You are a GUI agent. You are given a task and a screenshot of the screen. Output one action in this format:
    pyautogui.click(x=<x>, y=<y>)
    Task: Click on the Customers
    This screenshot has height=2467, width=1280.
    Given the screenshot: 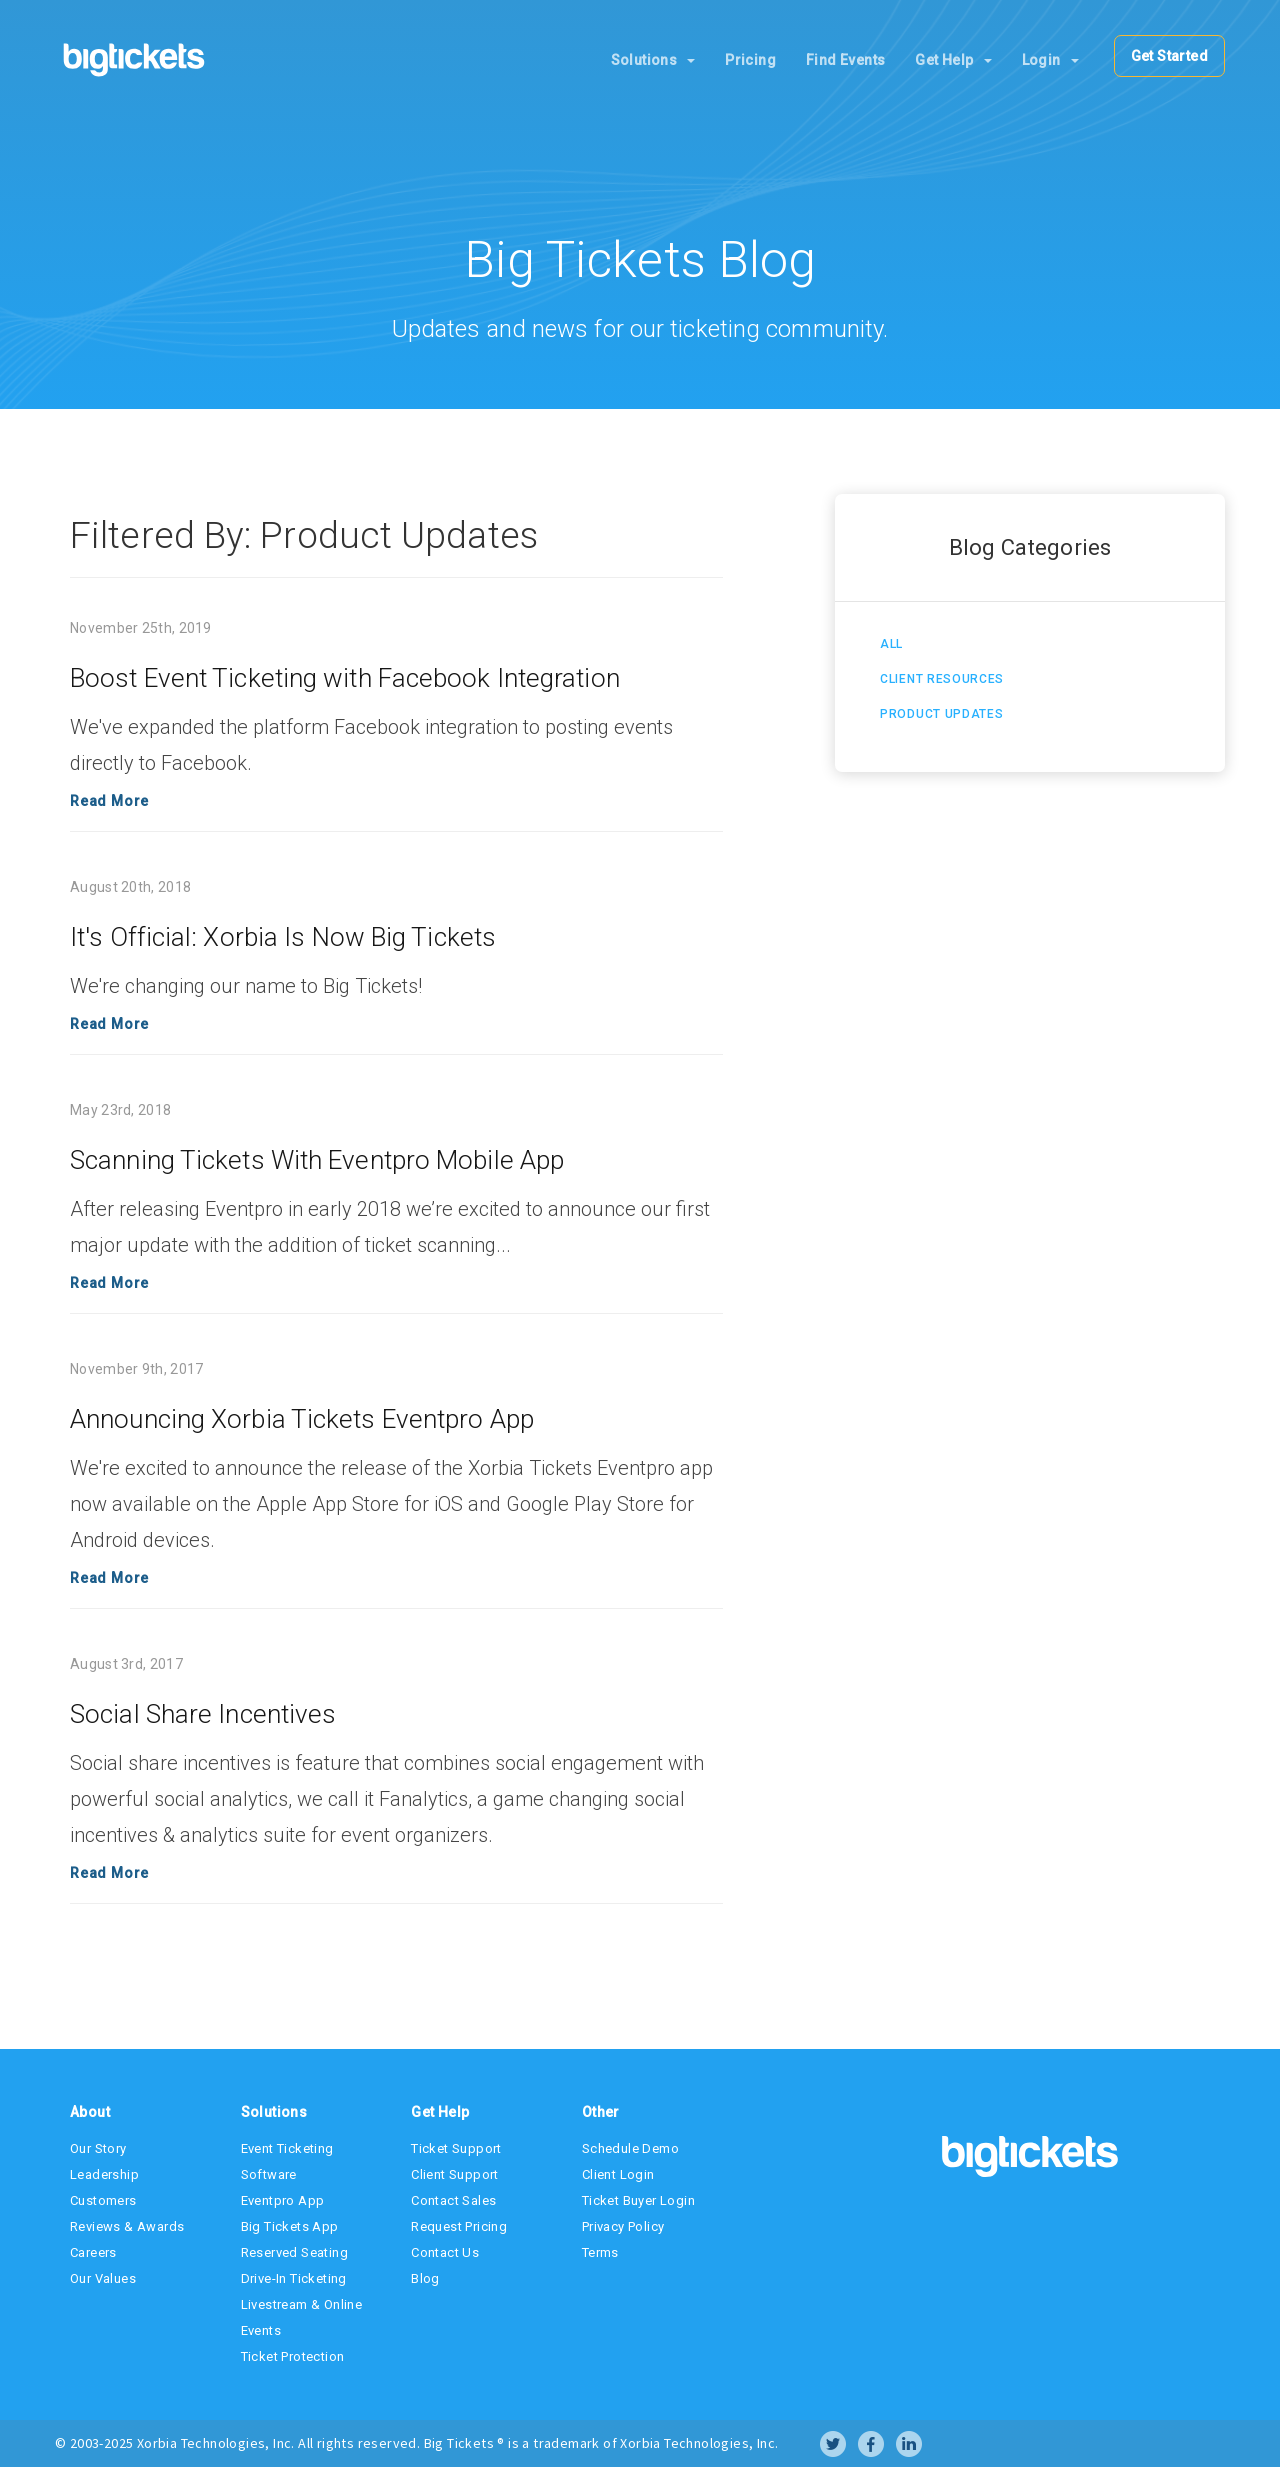 What is the action you would take?
    pyautogui.click(x=103, y=2200)
    